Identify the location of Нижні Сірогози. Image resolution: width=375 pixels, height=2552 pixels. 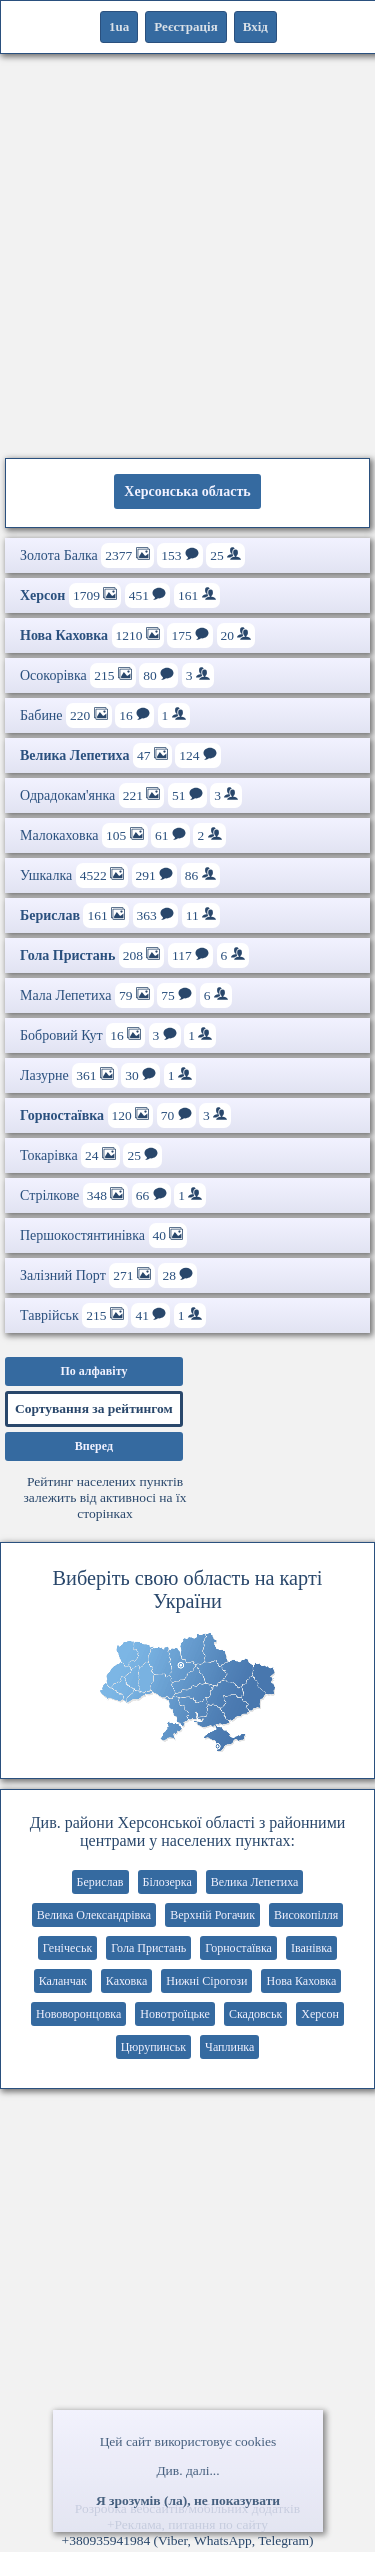
(206, 1981).